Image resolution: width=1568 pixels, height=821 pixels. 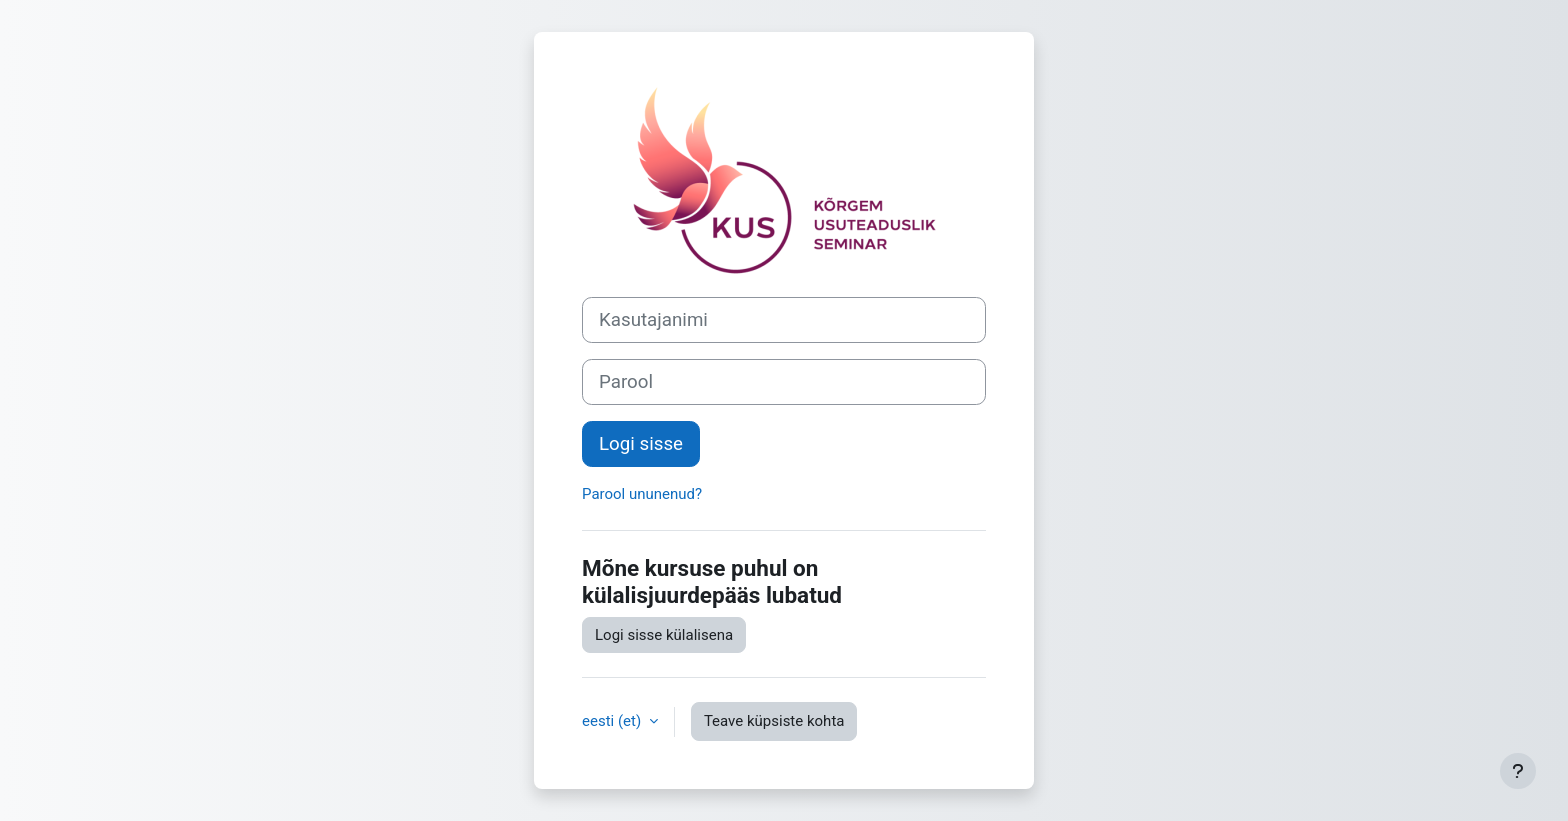 I want to click on [Show footer], so click(x=1518, y=771).